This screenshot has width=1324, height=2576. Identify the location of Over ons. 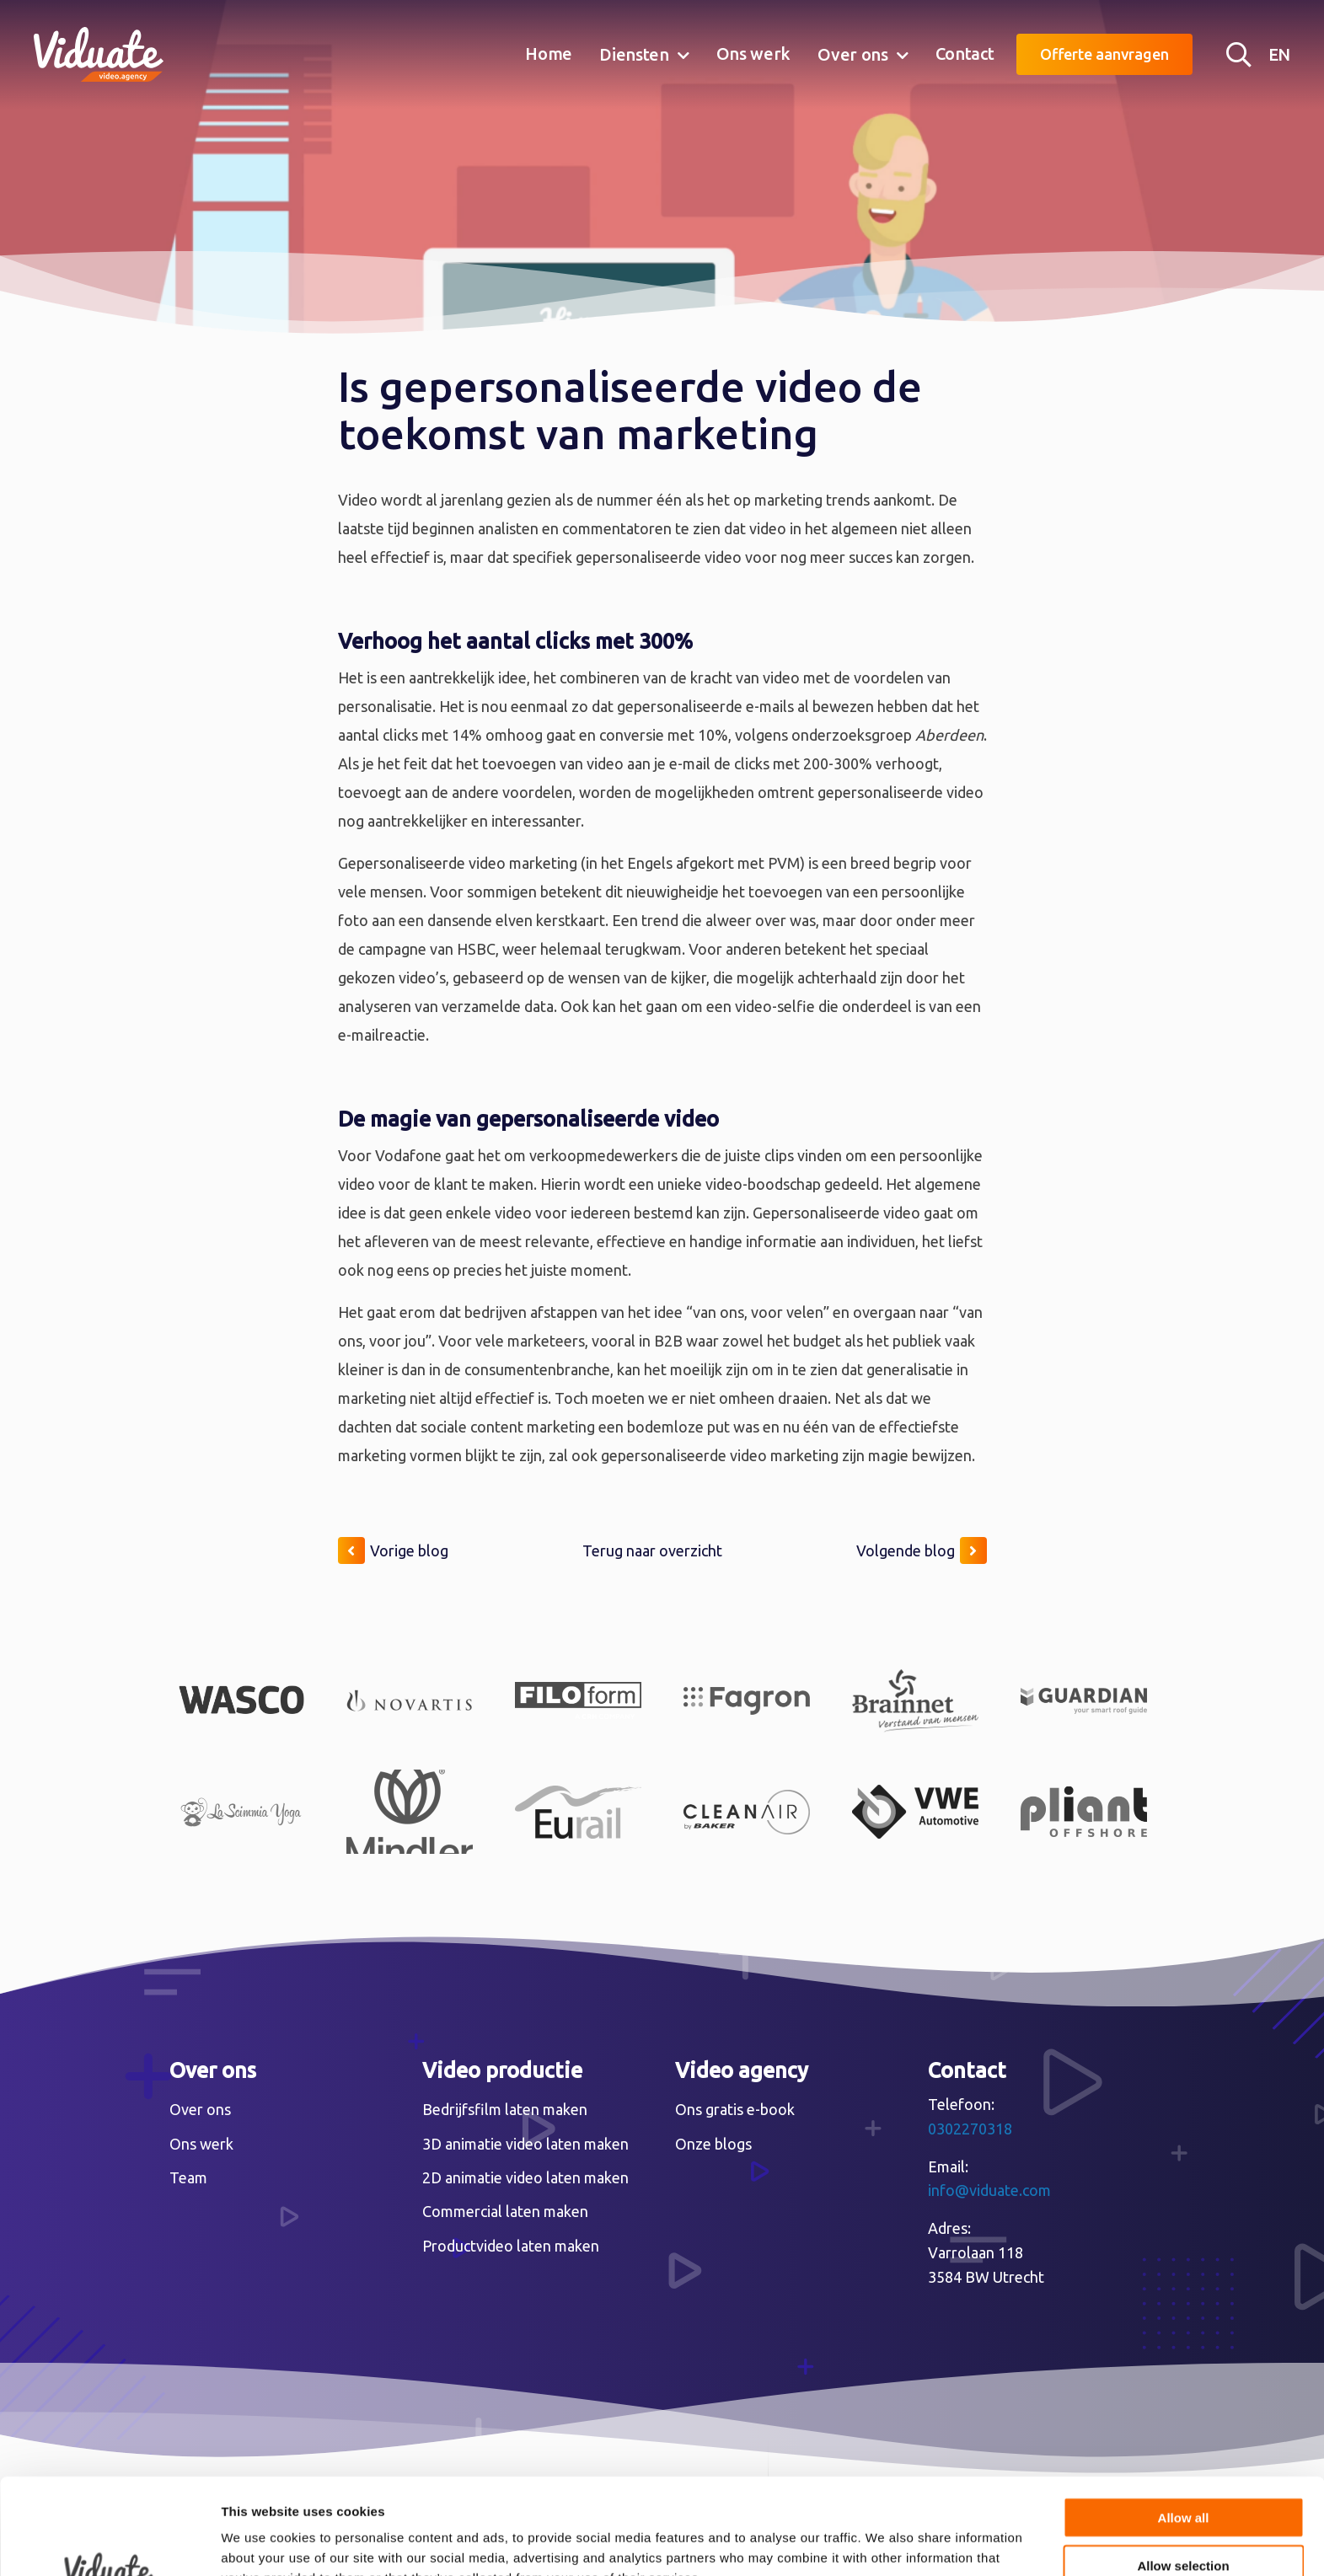
(852, 54).